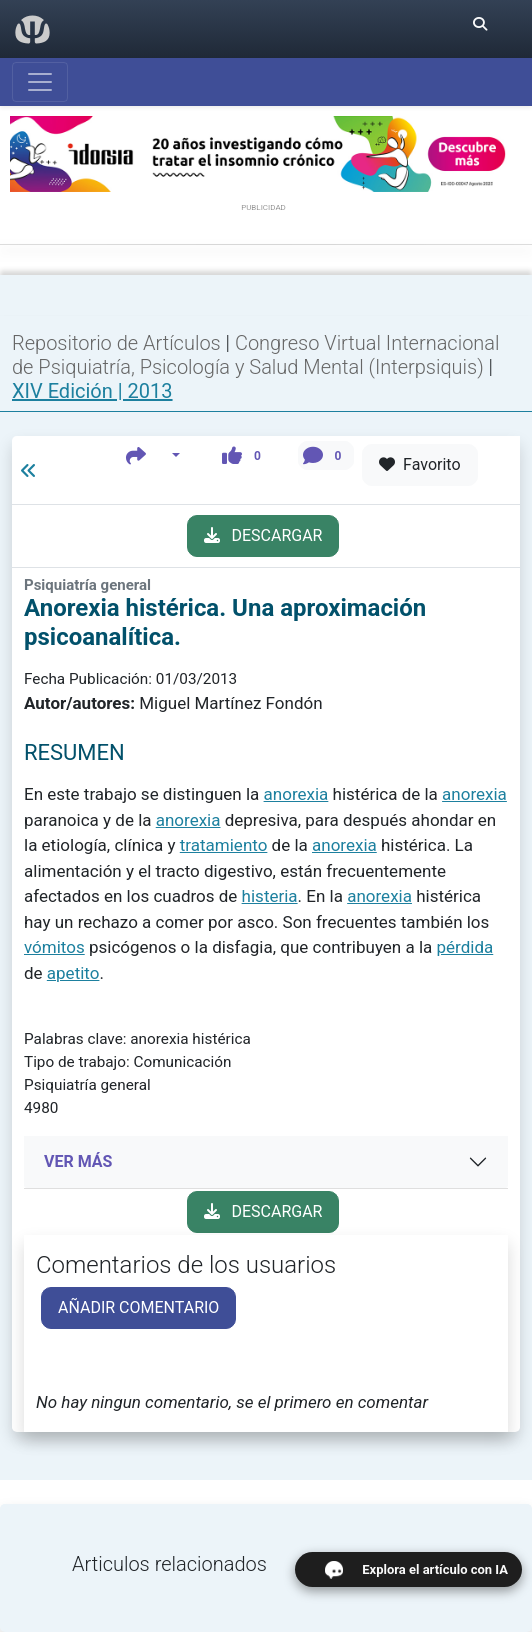  Describe the element at coordinates (153, 455) in the screenshot. I see `[button]` at that location.